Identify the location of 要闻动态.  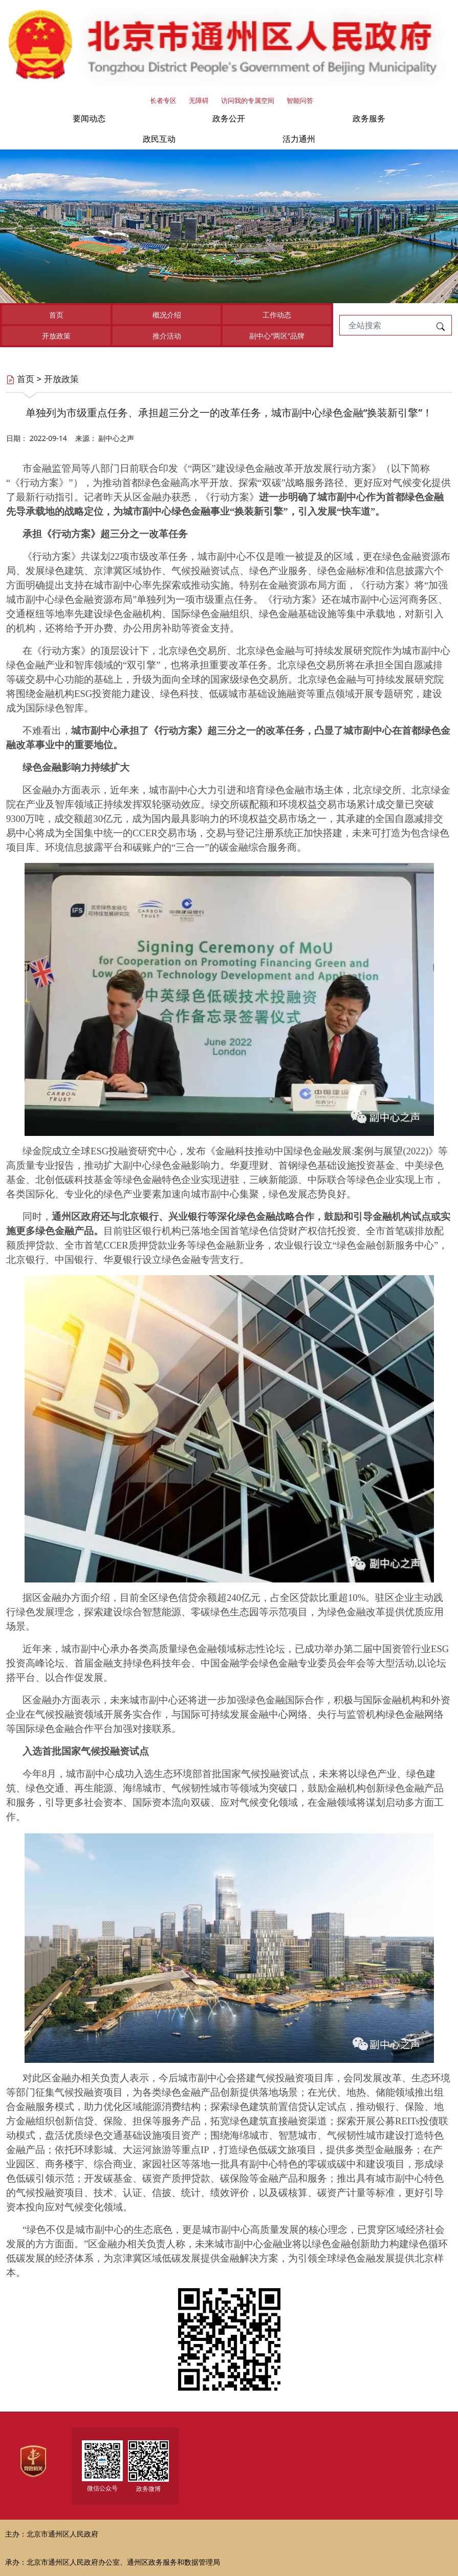
(89, 118).